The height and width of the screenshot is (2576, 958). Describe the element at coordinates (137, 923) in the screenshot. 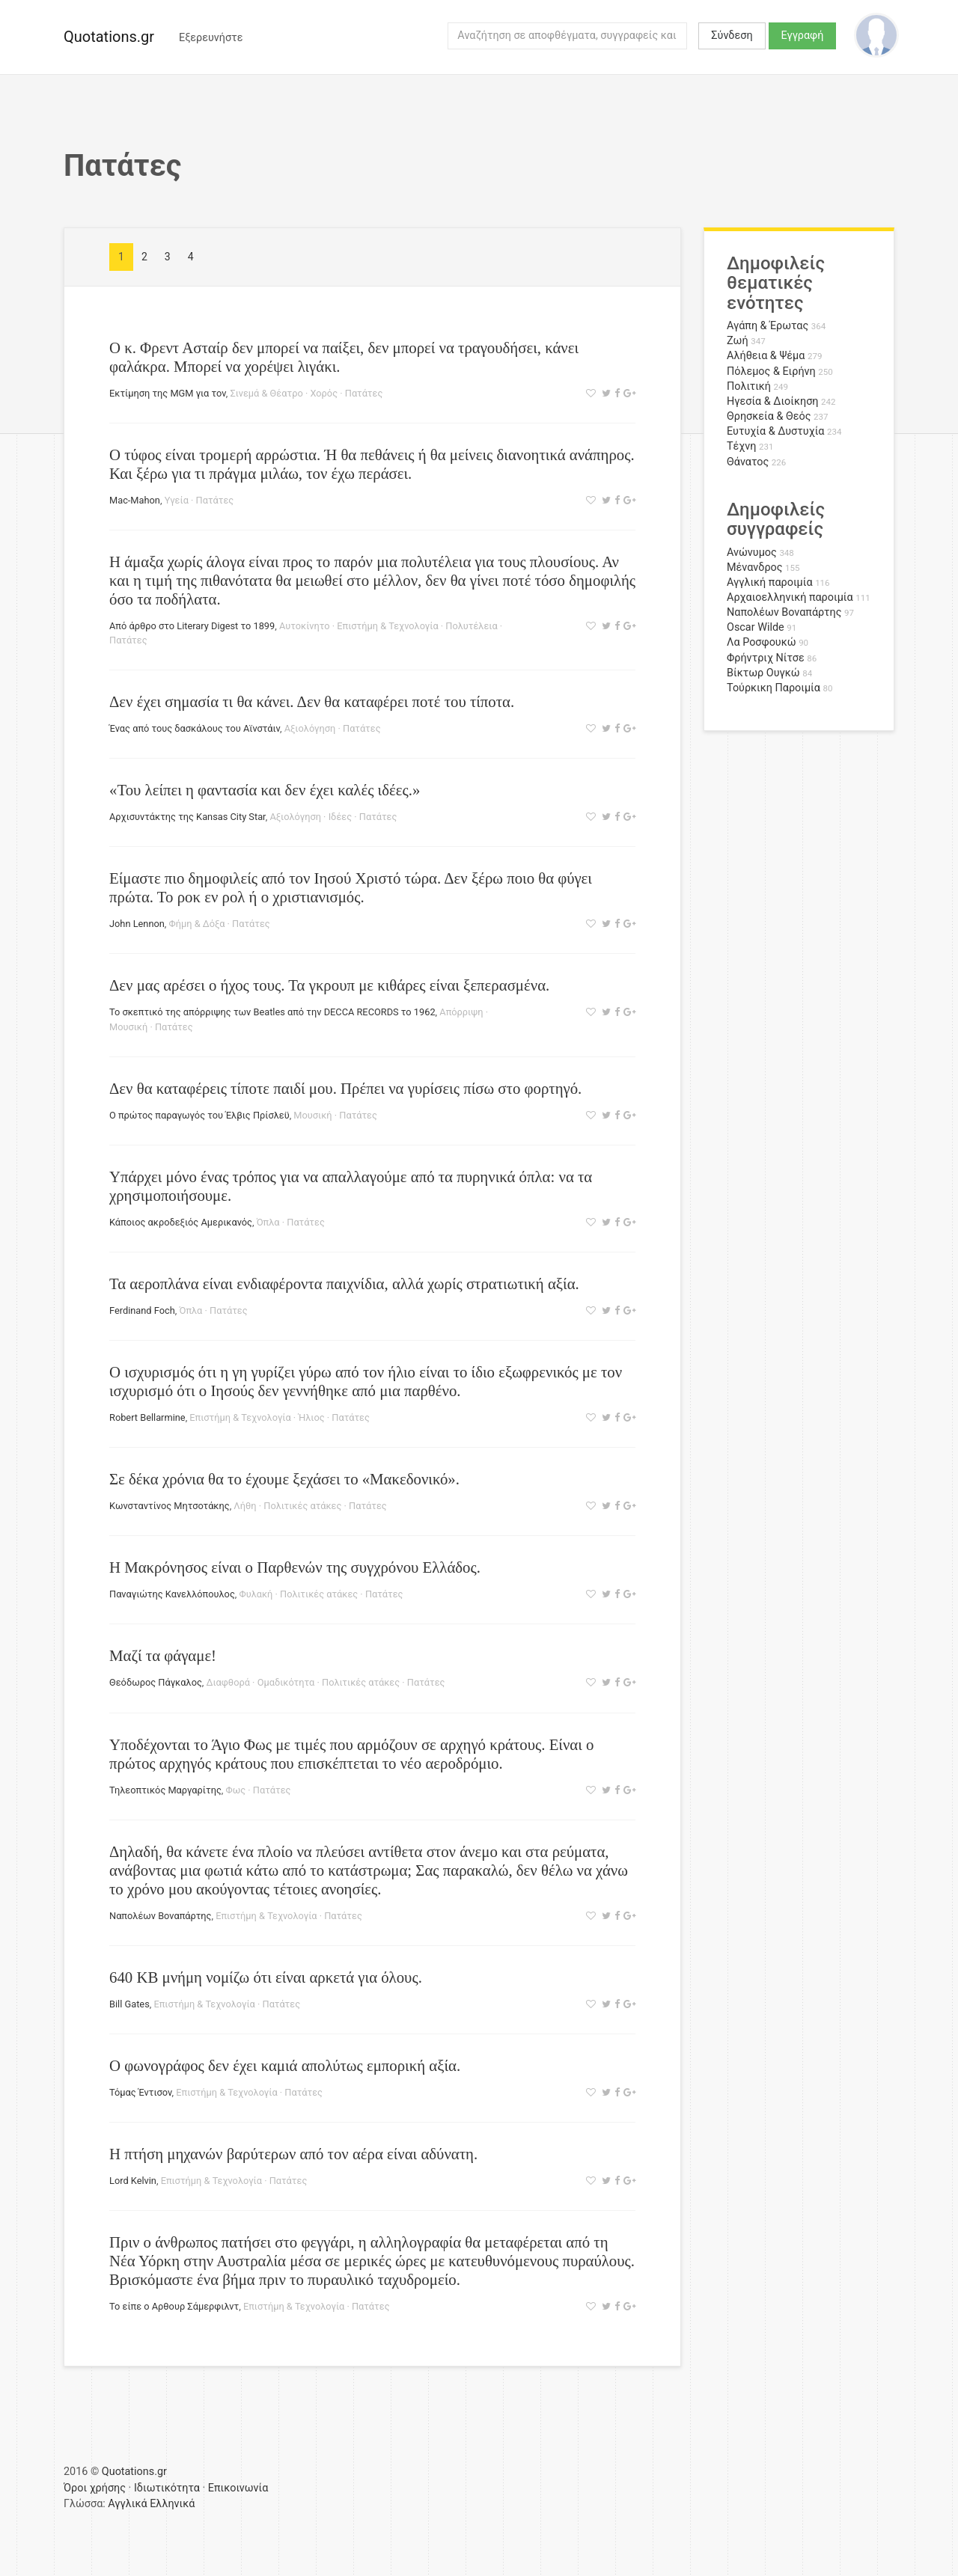

I see `John Lennon` at that location.